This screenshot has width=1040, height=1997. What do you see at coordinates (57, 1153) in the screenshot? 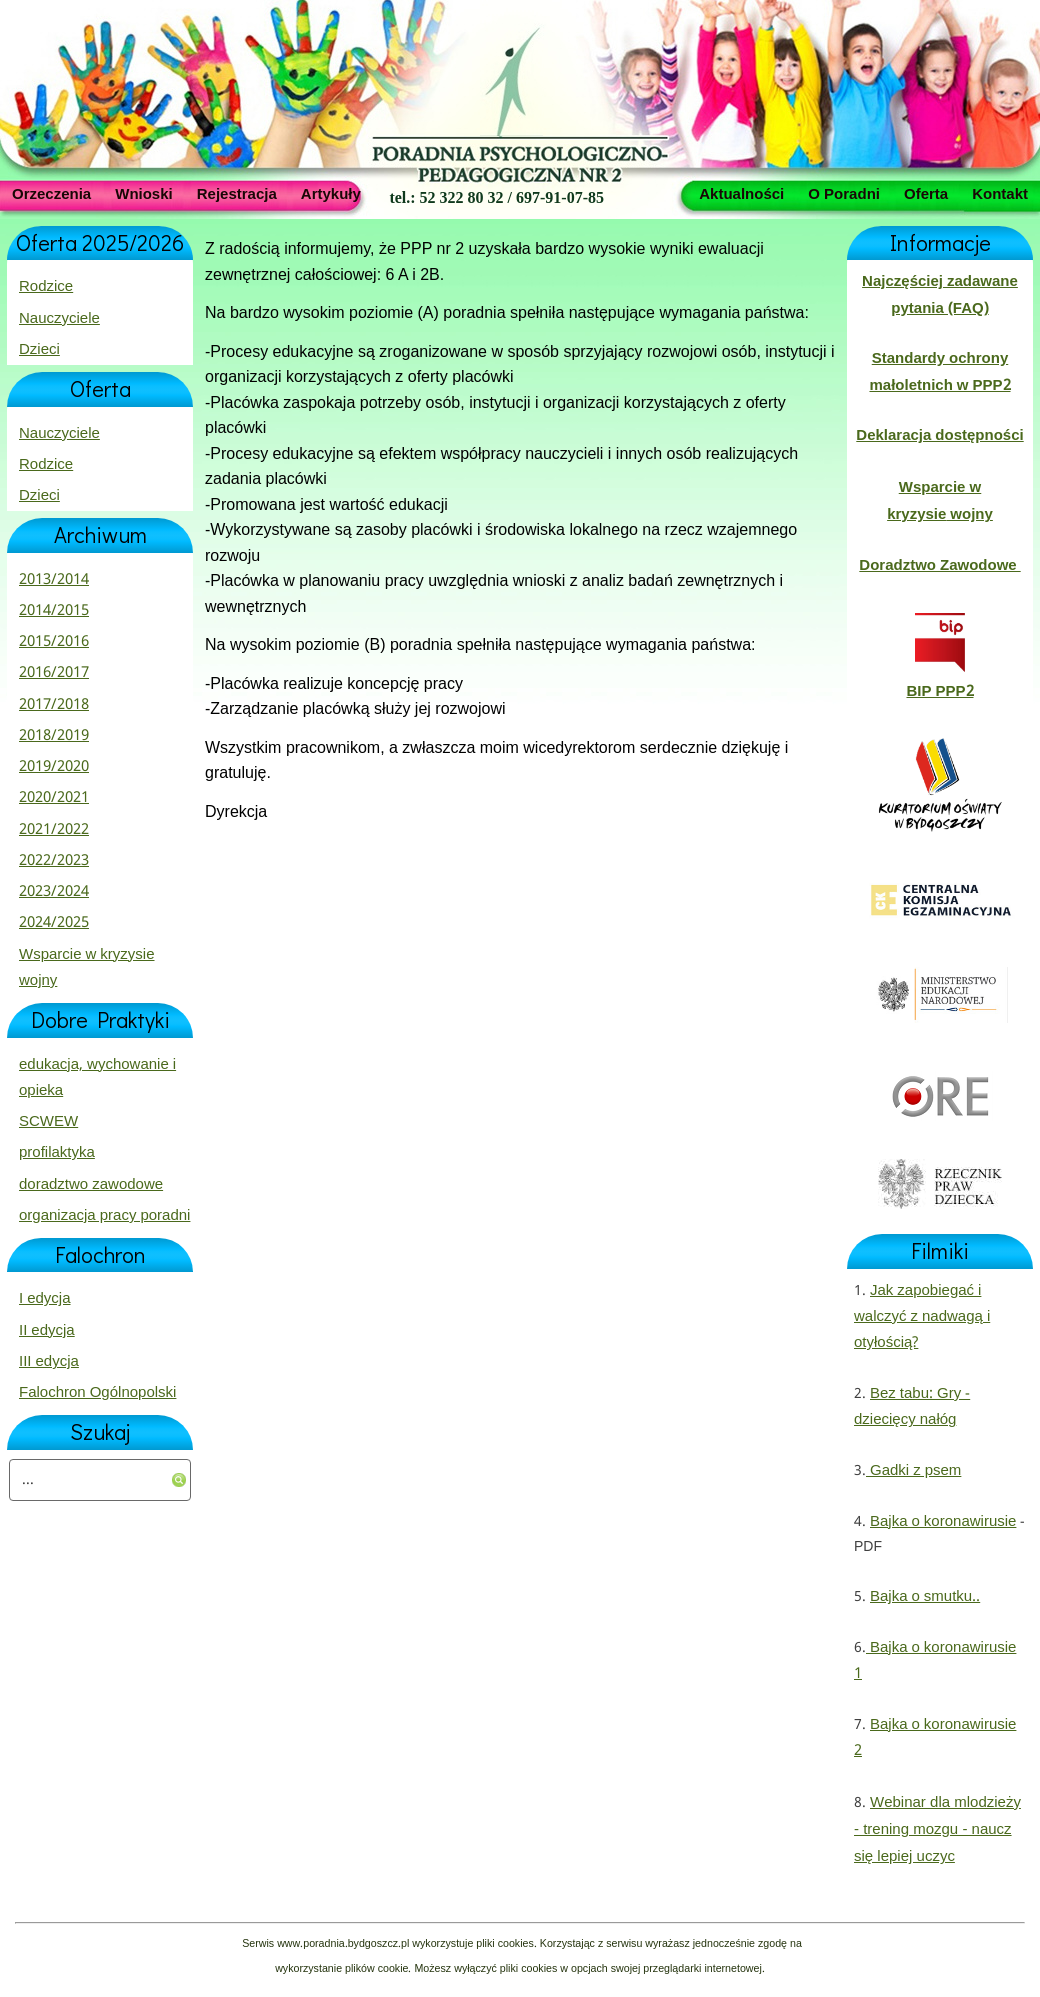
I see `profilaktyka` at bounding box center [57, 1153].